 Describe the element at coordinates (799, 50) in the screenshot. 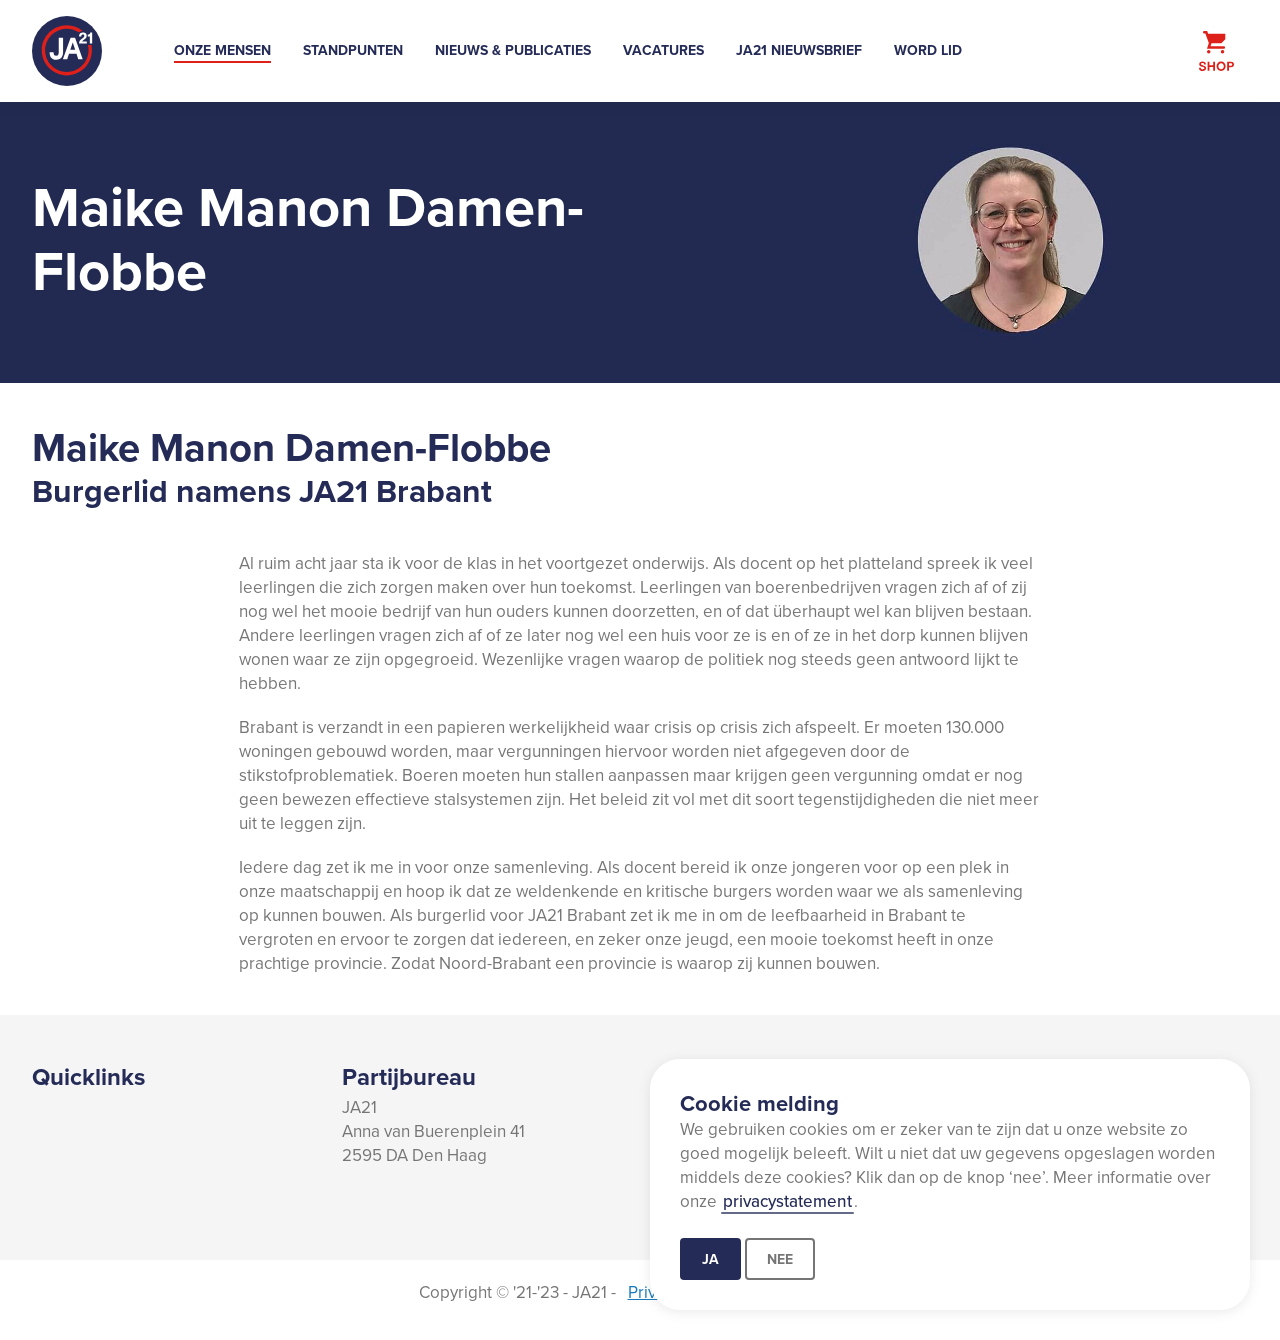

I see `JA21 Nieuwsbrief` at that location.